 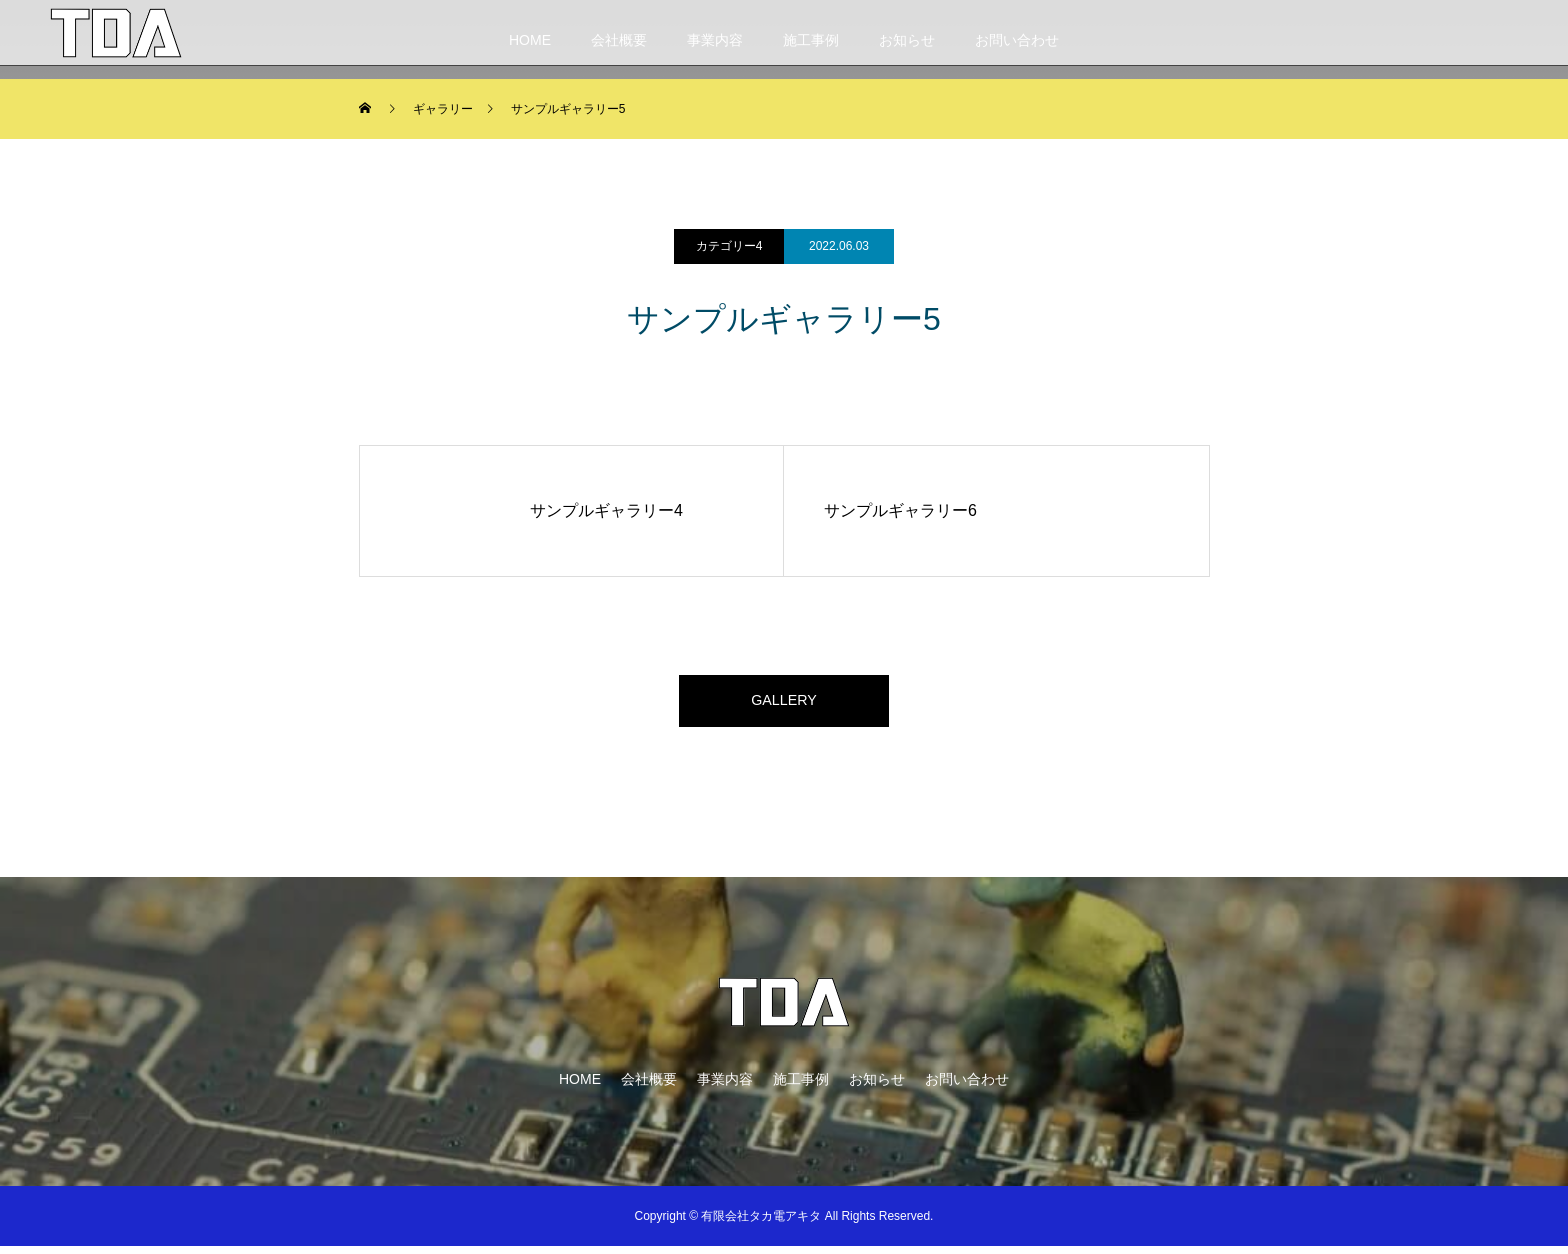 I want to click on GALLERY, so click(x=784, y=704).